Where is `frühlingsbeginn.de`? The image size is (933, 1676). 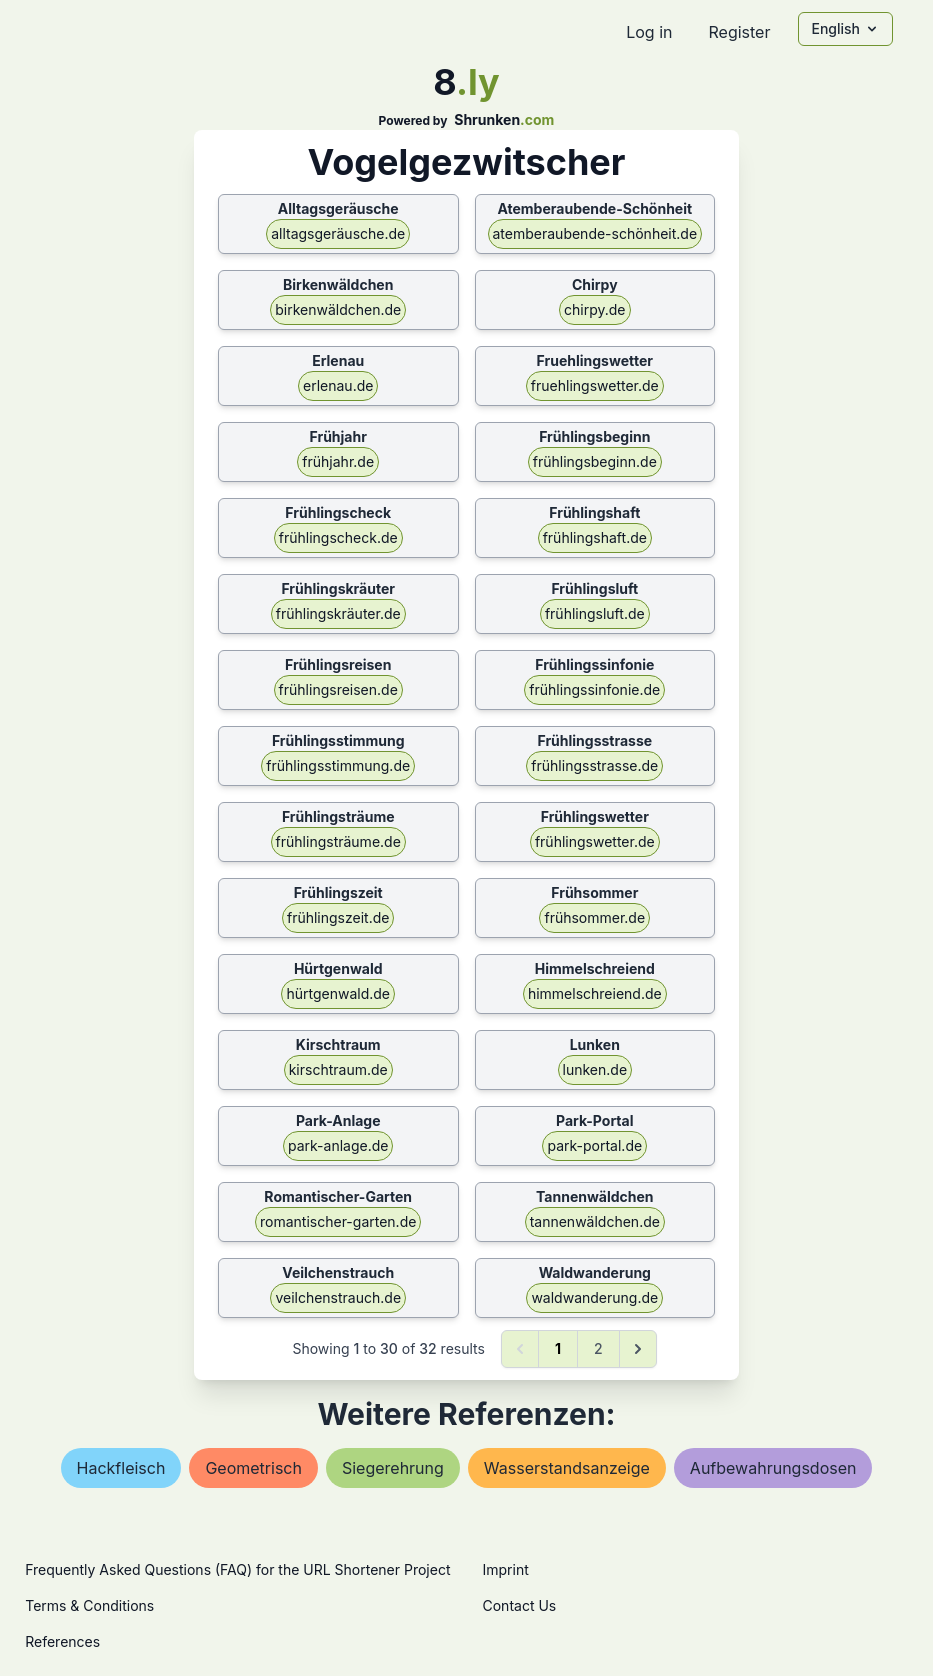
frühlingsbeginn.de is located at coordinates (595, 461).